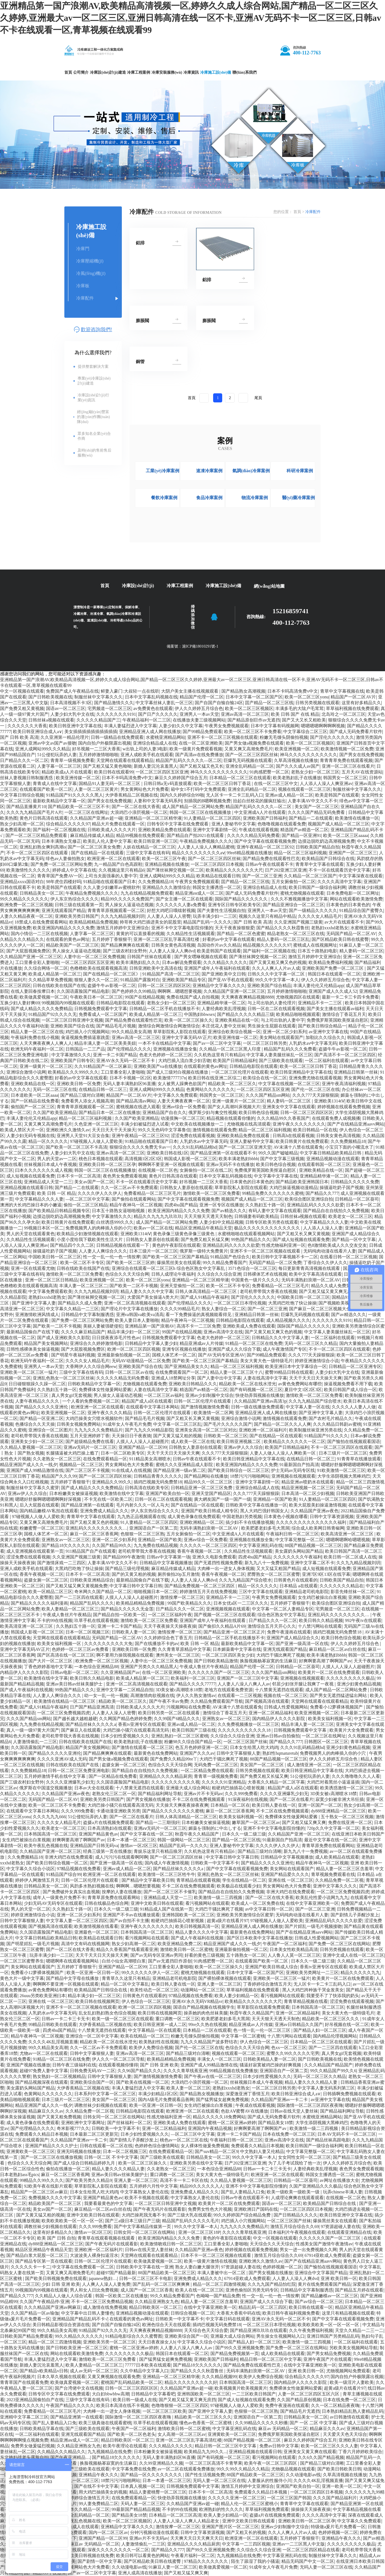  I want to click on 日本AV无码不卡一区二区三区, so click(346, 2134).